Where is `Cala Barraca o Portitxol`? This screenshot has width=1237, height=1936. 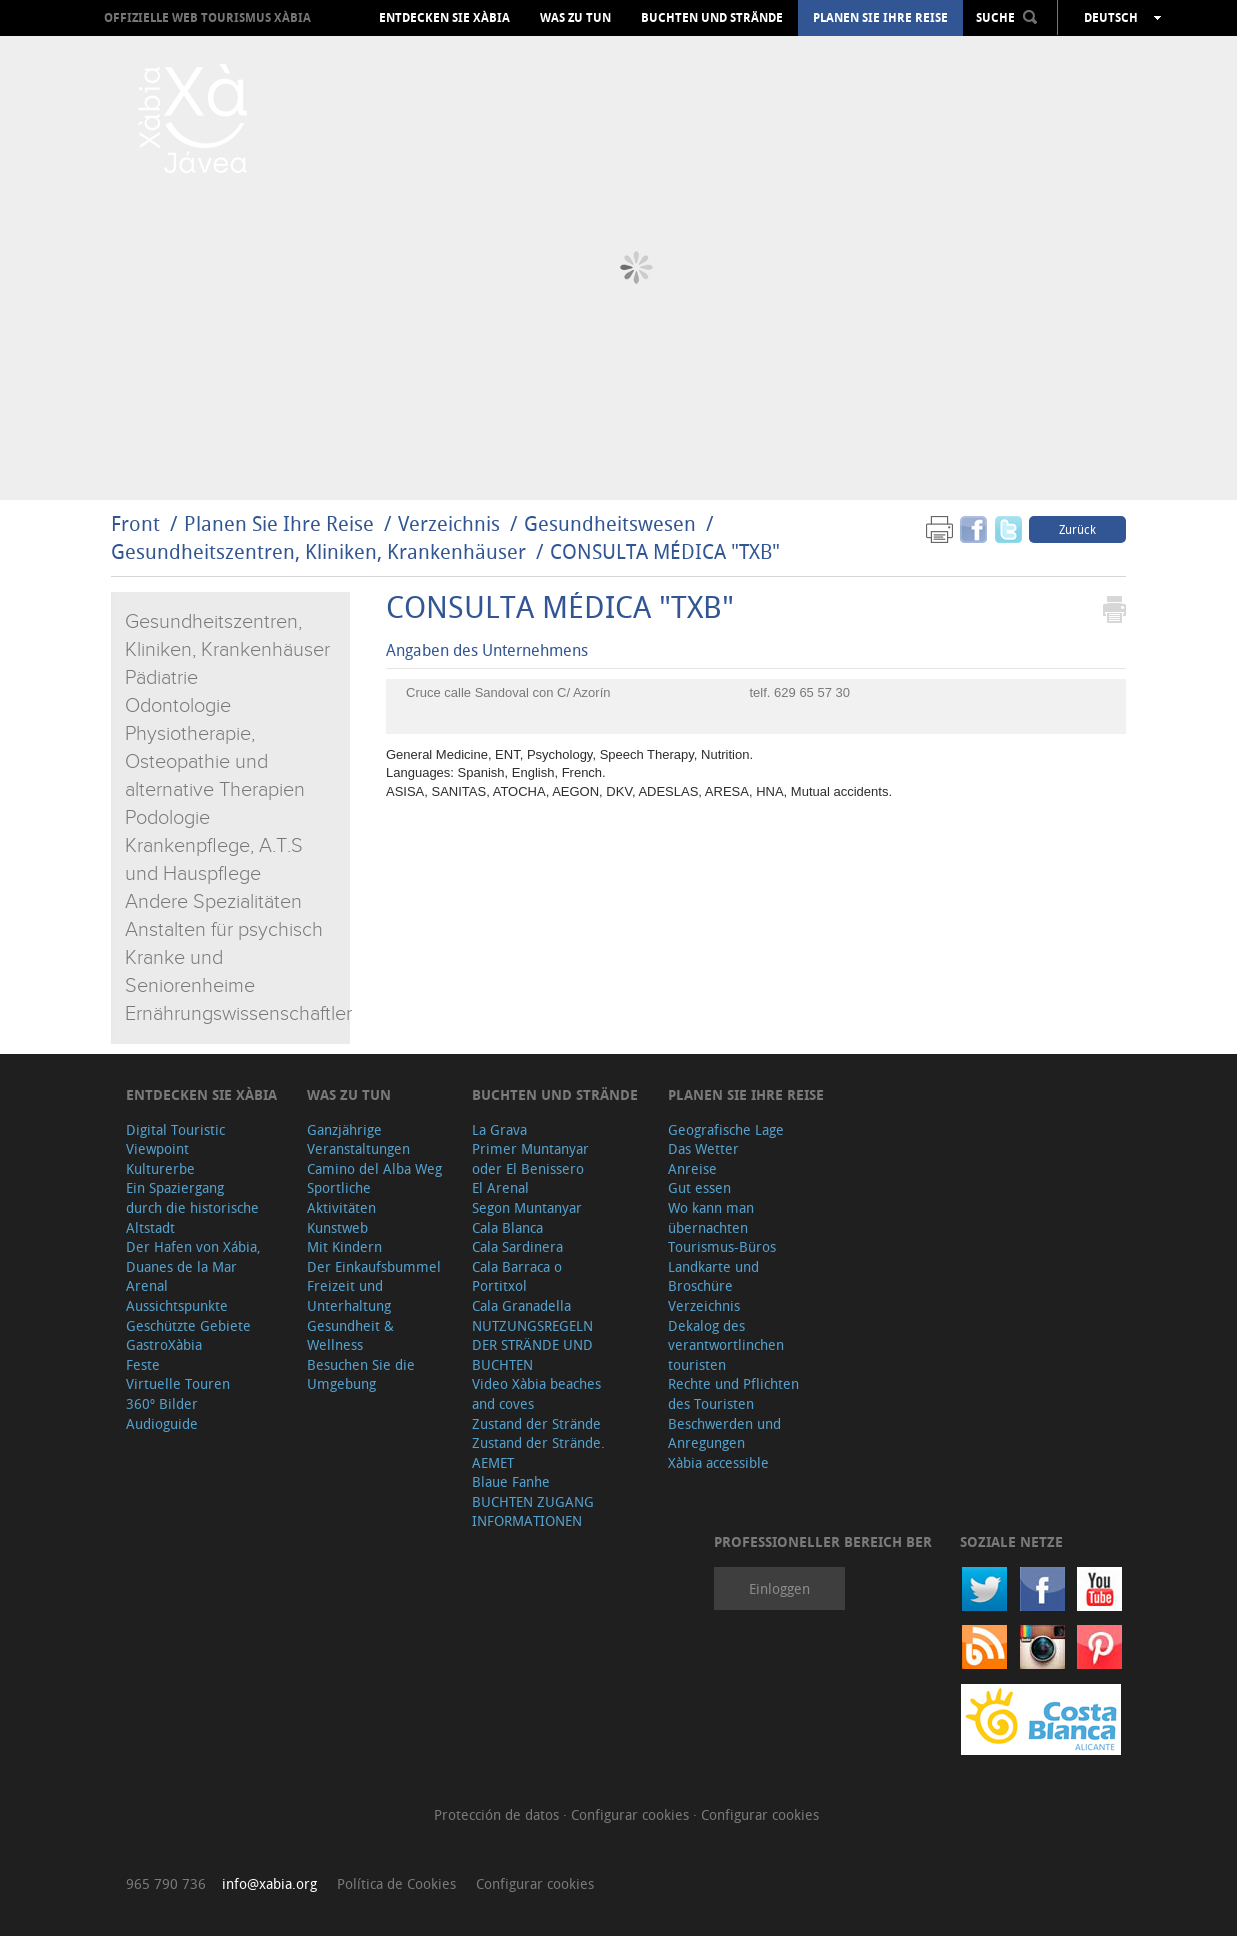 Cala Barraca o Portitxol is located at coordinates (517, 1276).